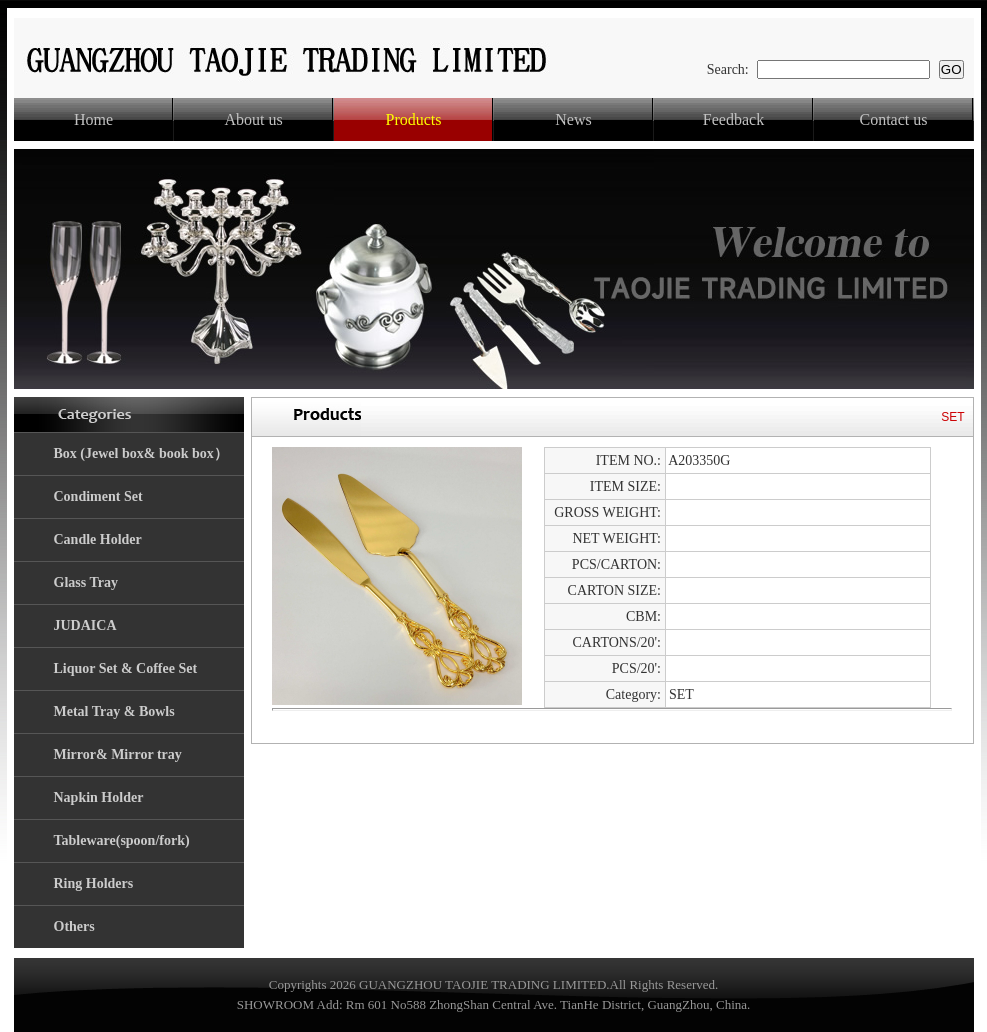 The height and width of the screenshot is (1032, 987). What do you see at coordinates (114, 711) in the screenshot?
I see `Metal Tray & Bowls` at bounding box center [114, 711].